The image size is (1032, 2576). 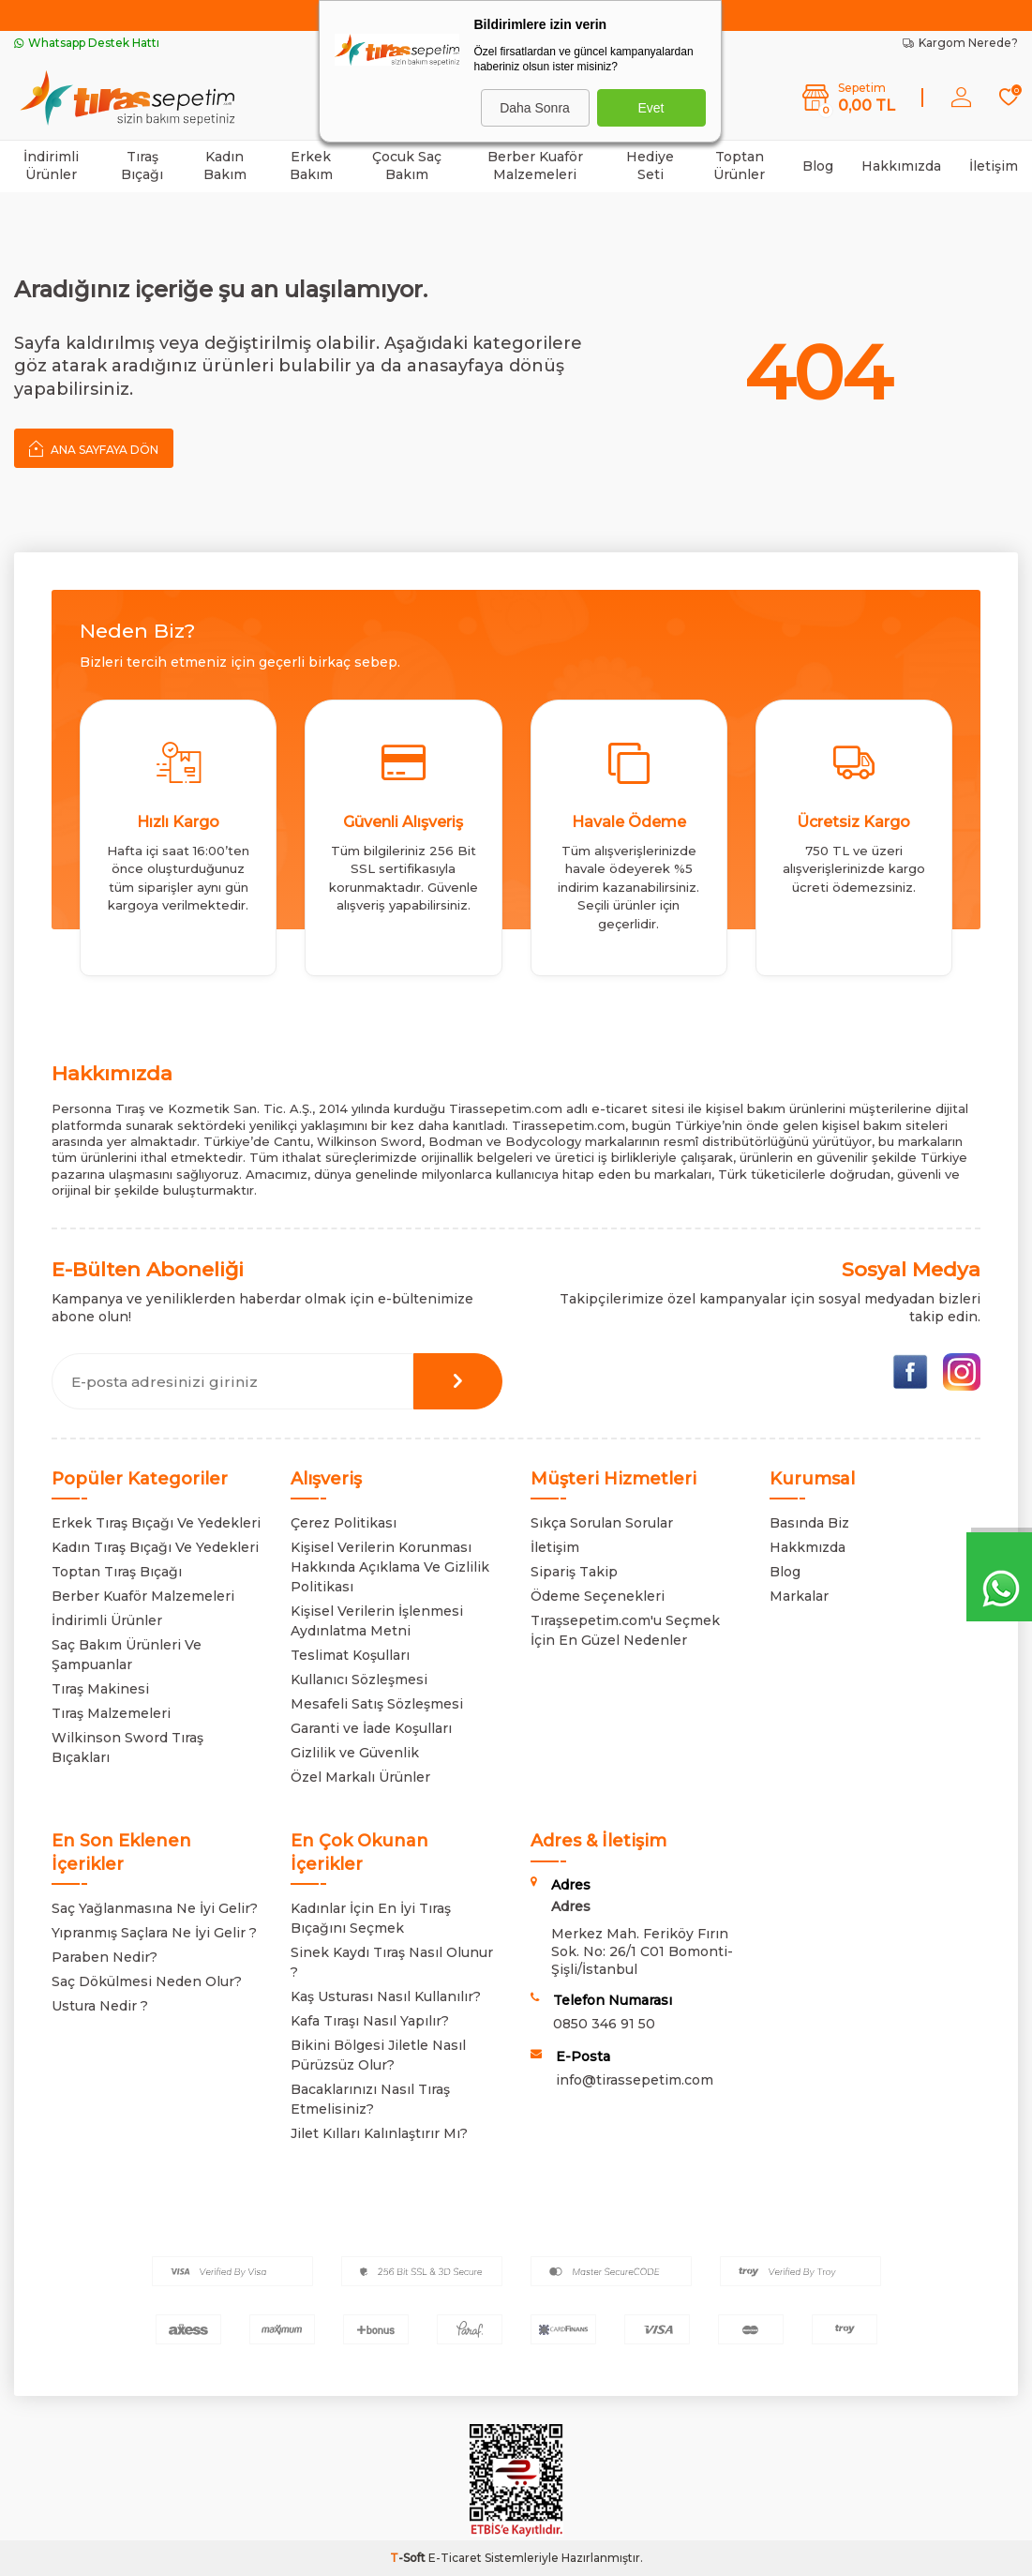 What do you see at coordinates (147, 1981) in the screenshot?
I see `Saç Dökülmesi Neden Olur?` at bounding box center [147, 1981].